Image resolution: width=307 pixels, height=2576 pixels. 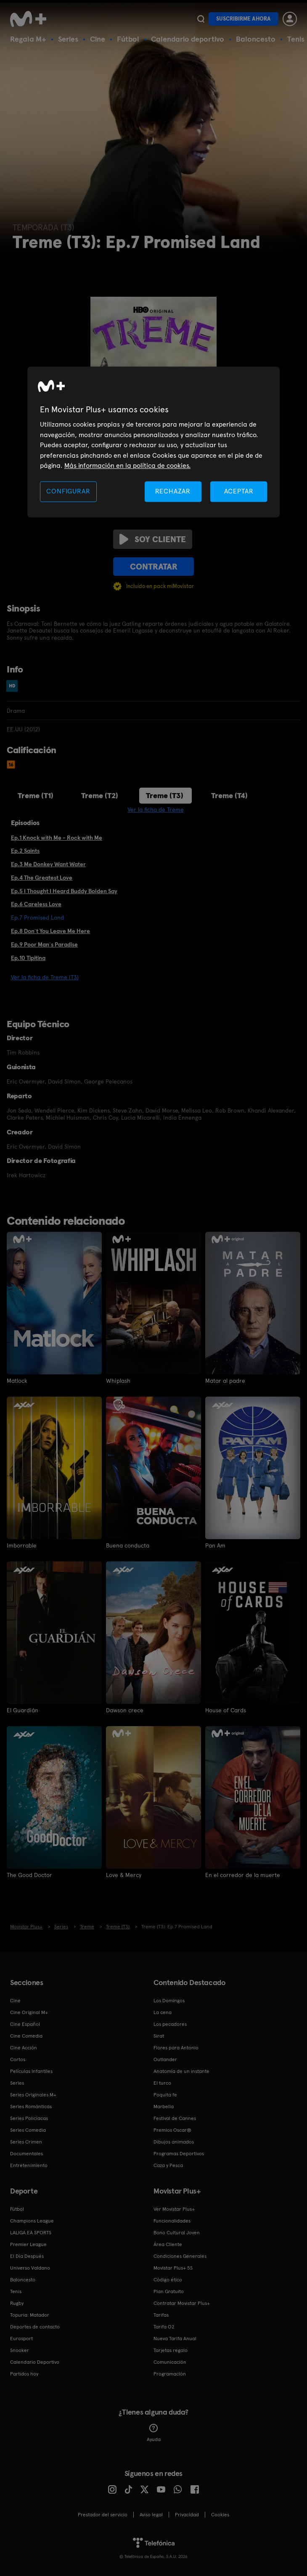 I want to click on Flores para Antonio, so click(x=176, y=2048).